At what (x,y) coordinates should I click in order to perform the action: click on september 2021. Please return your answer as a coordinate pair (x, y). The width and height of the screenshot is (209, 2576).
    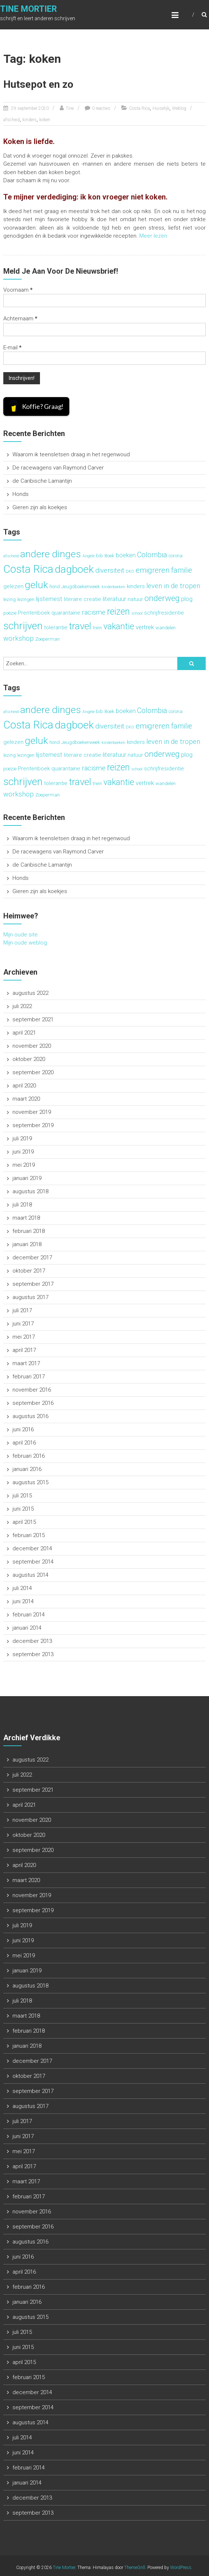
    Looking at the image, I should click on (33, 1019).